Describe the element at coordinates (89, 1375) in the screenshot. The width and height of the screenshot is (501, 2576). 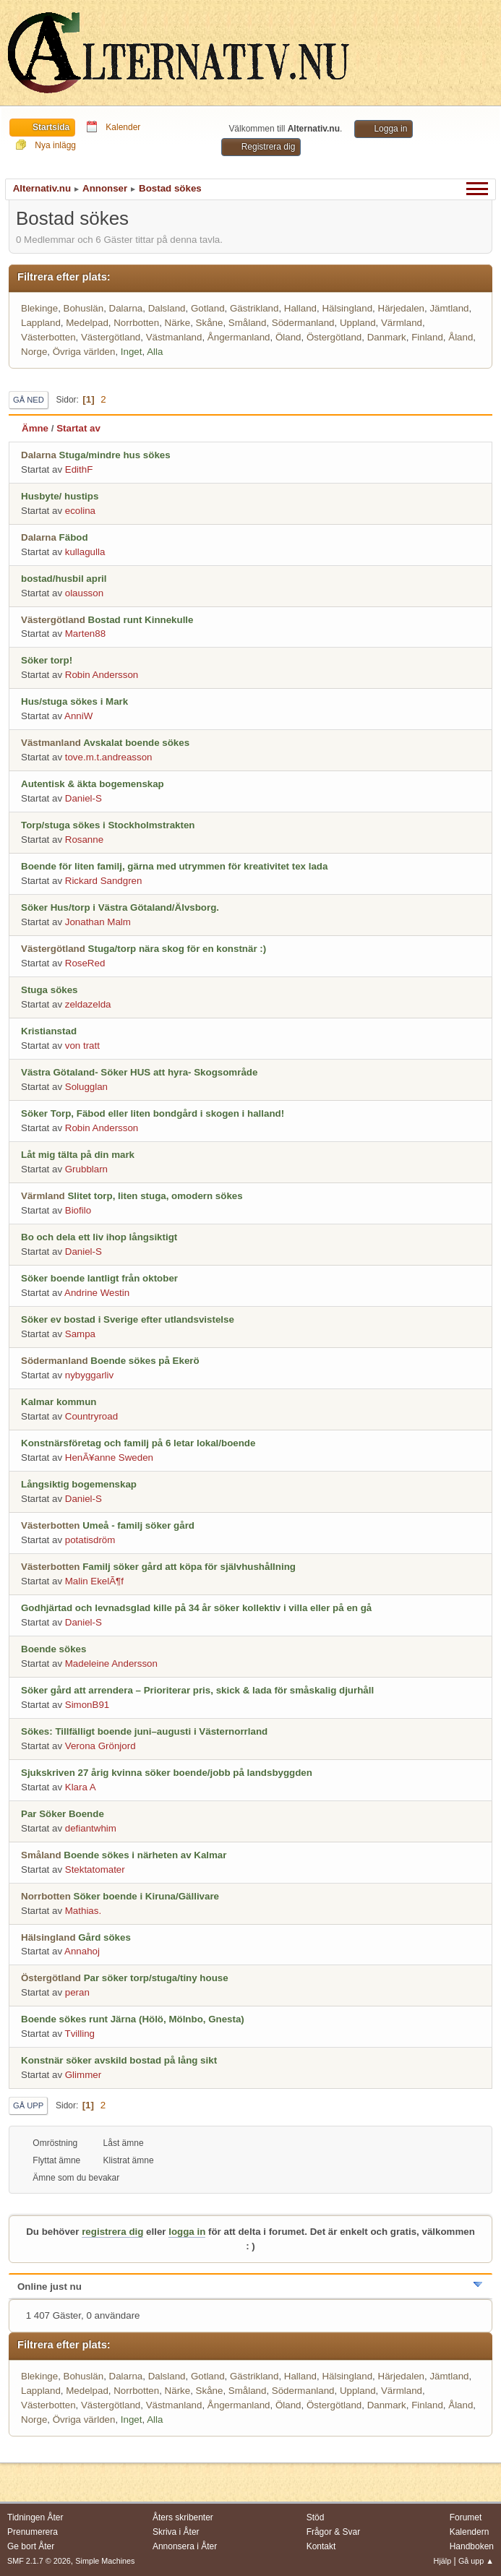
I see `nybyggarliv` at that location.